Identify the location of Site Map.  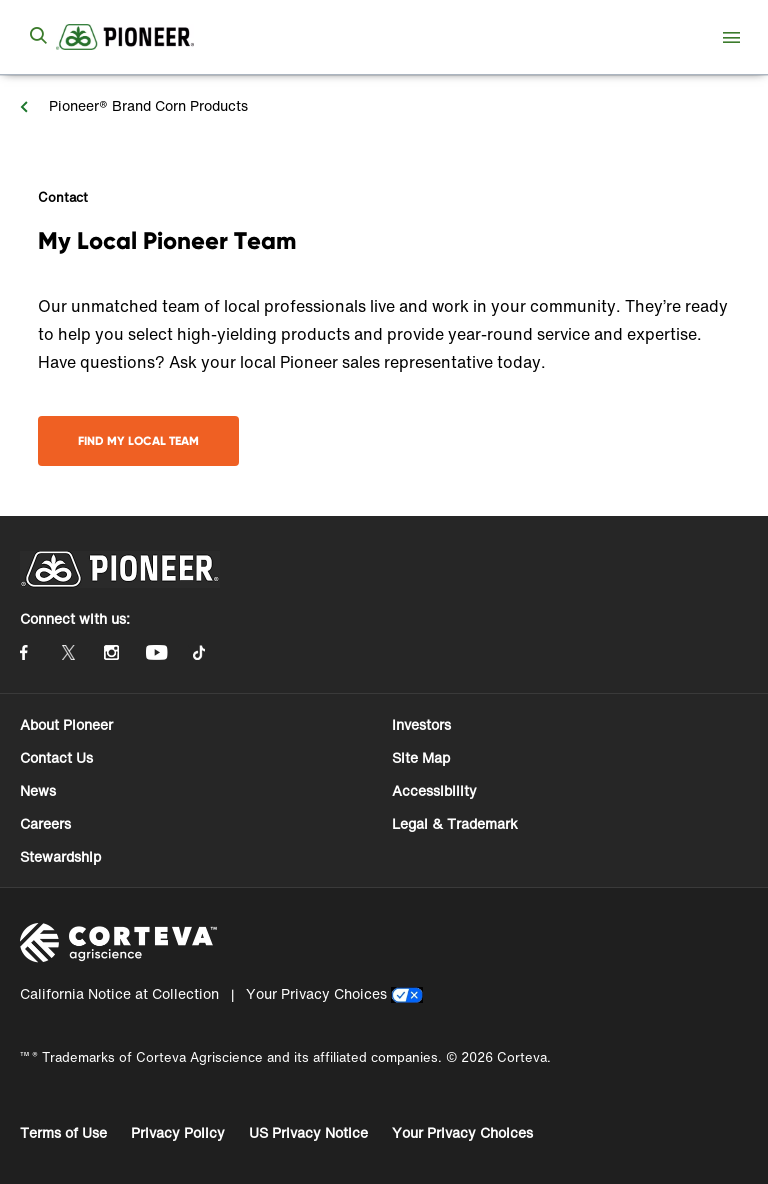
(421, 757).